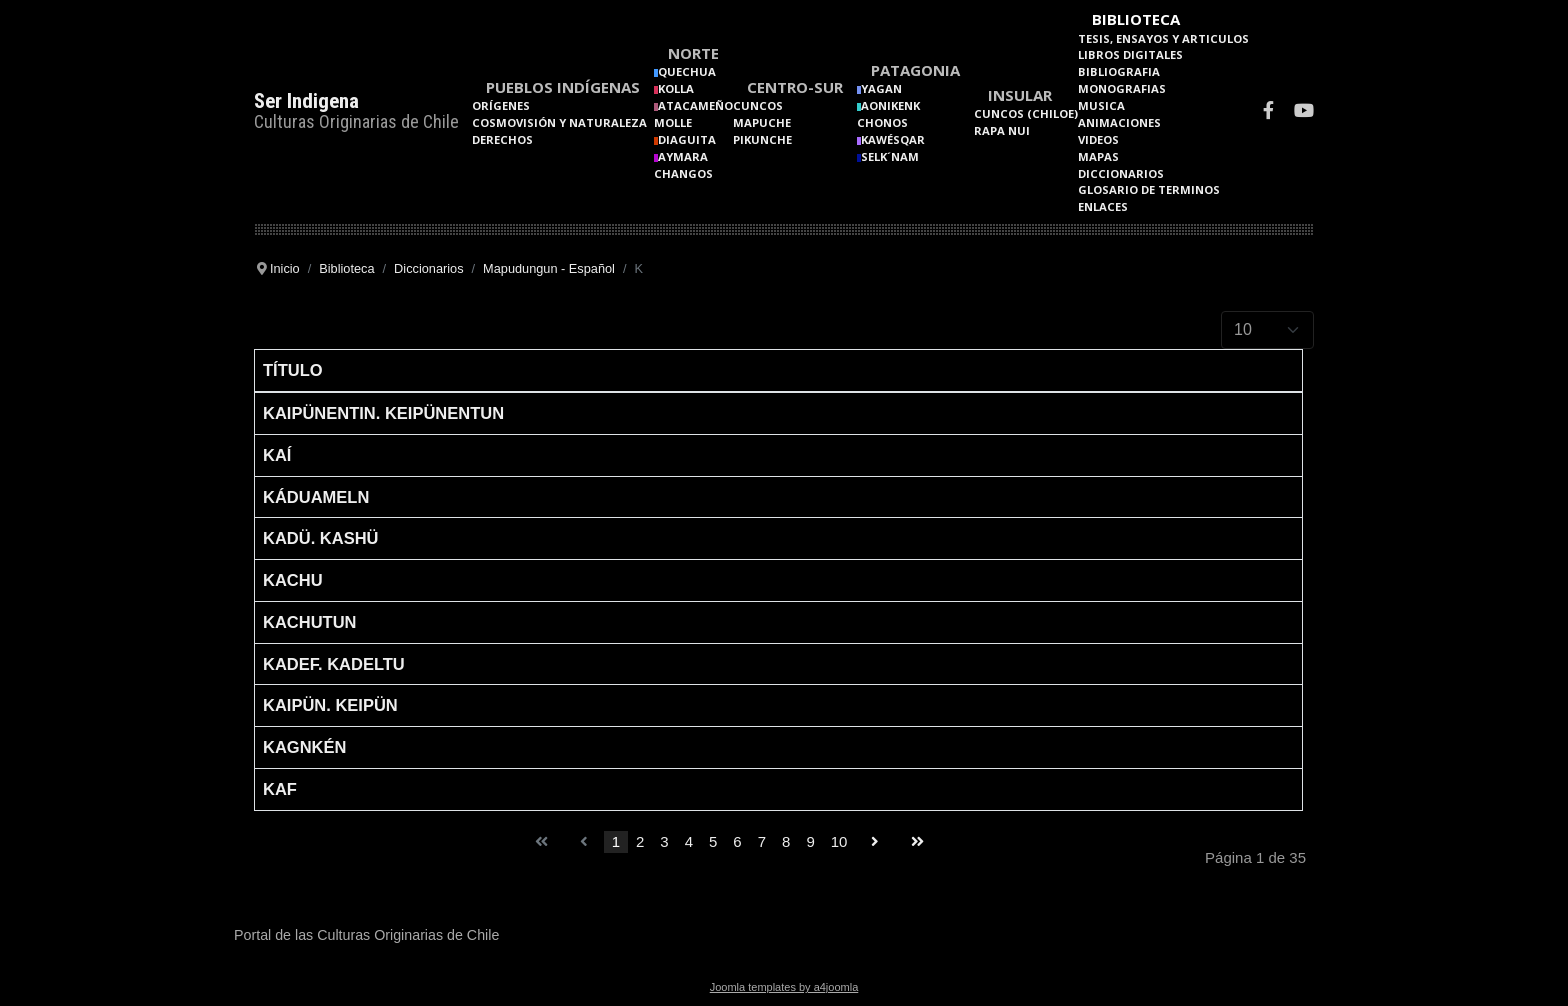 This screenshot has height=1006, width=1568. I want to click on Enlaces, so click(1103, 206).